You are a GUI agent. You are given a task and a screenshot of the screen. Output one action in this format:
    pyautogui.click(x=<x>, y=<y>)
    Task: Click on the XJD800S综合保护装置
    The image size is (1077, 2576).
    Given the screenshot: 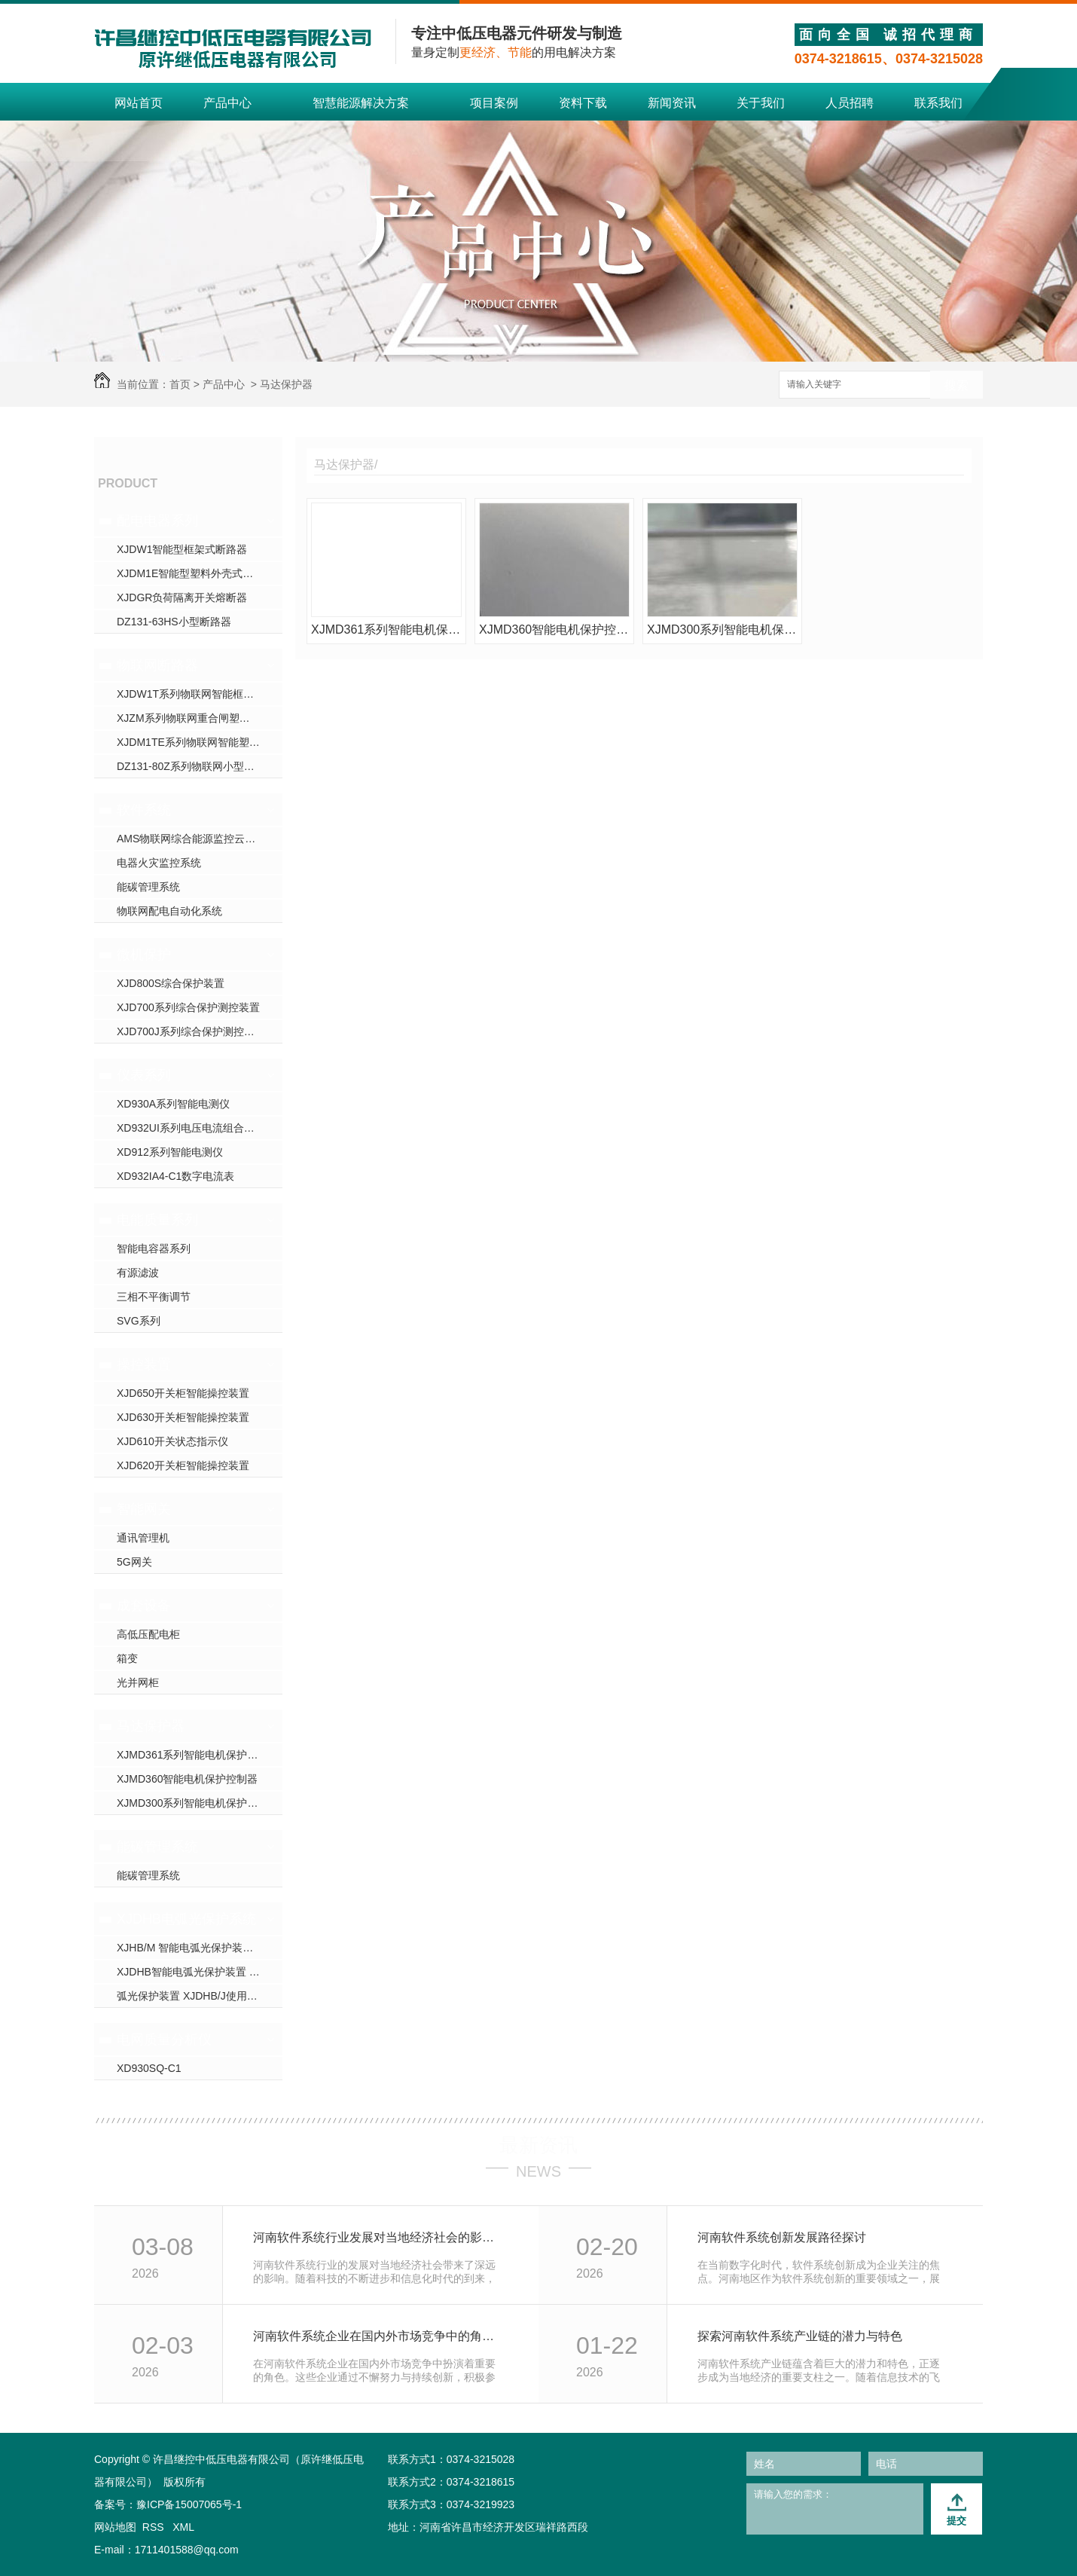 What is the action you would take?
    pyautogui.click(x=170, y=983)
    